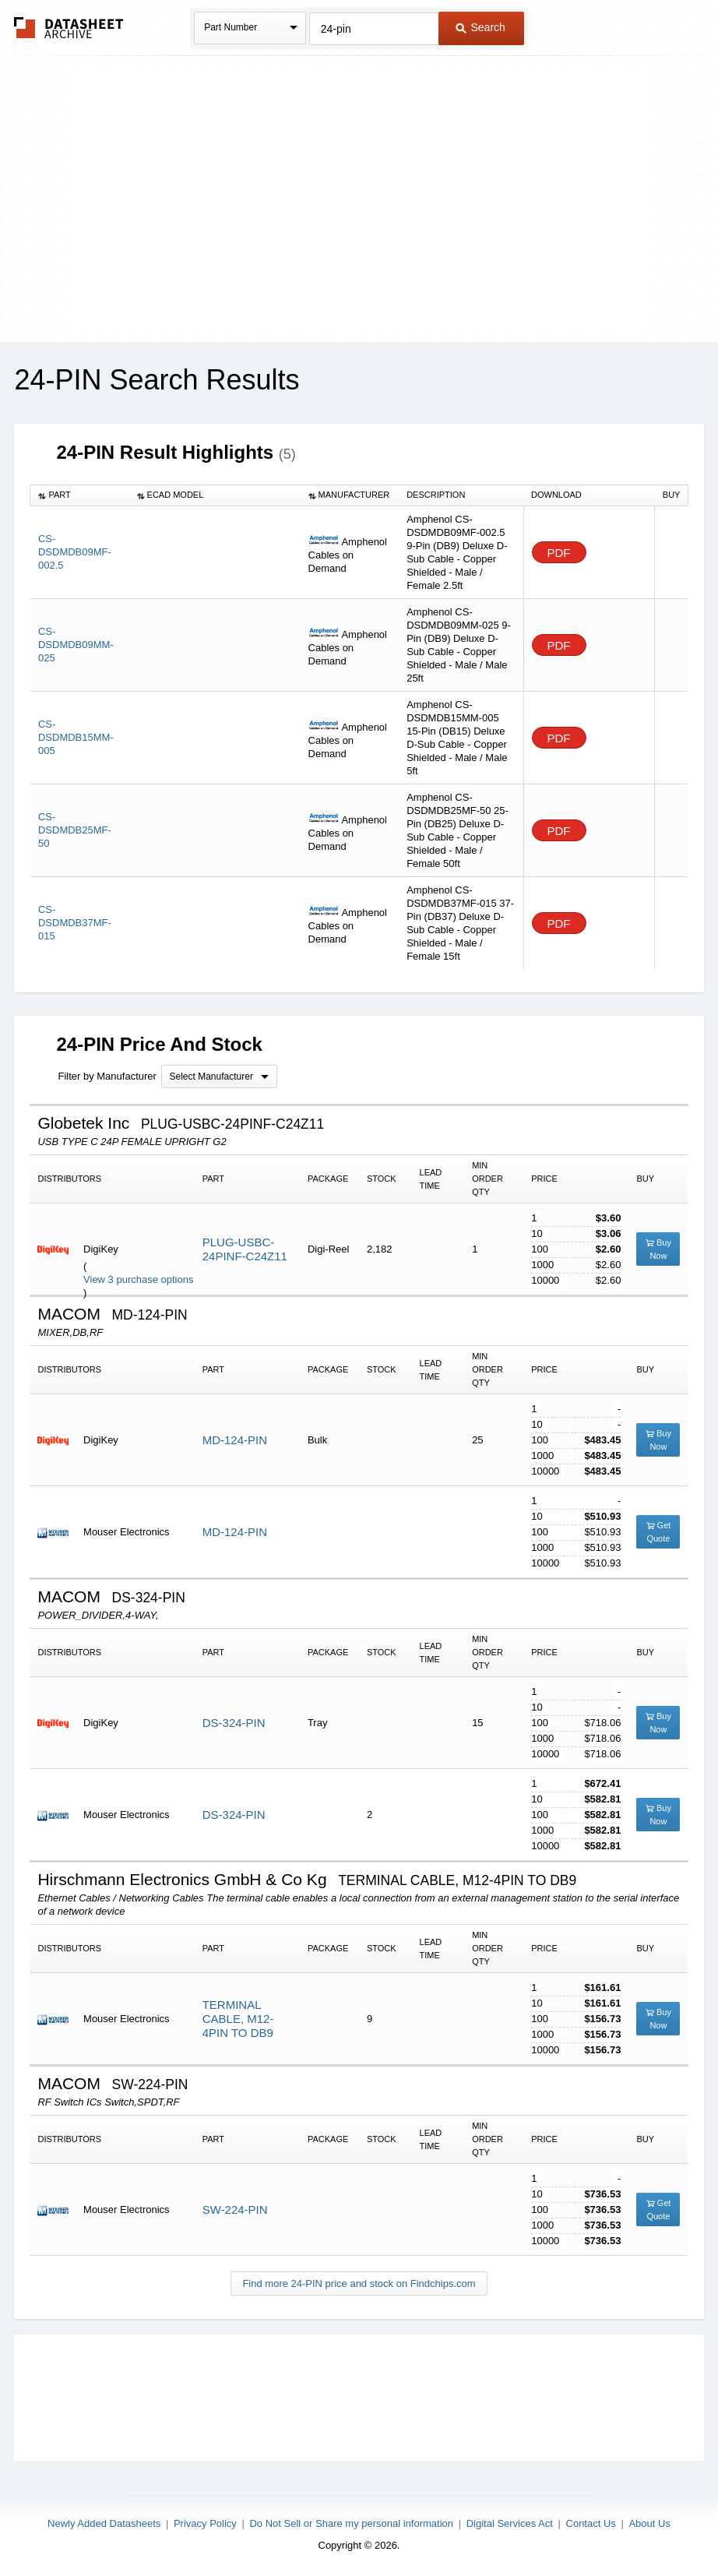  What do you see at coordinates (76, 737) in the screenshot?
I see `CS-DSDMDB15MM-005` at bounding box center [76, 737].